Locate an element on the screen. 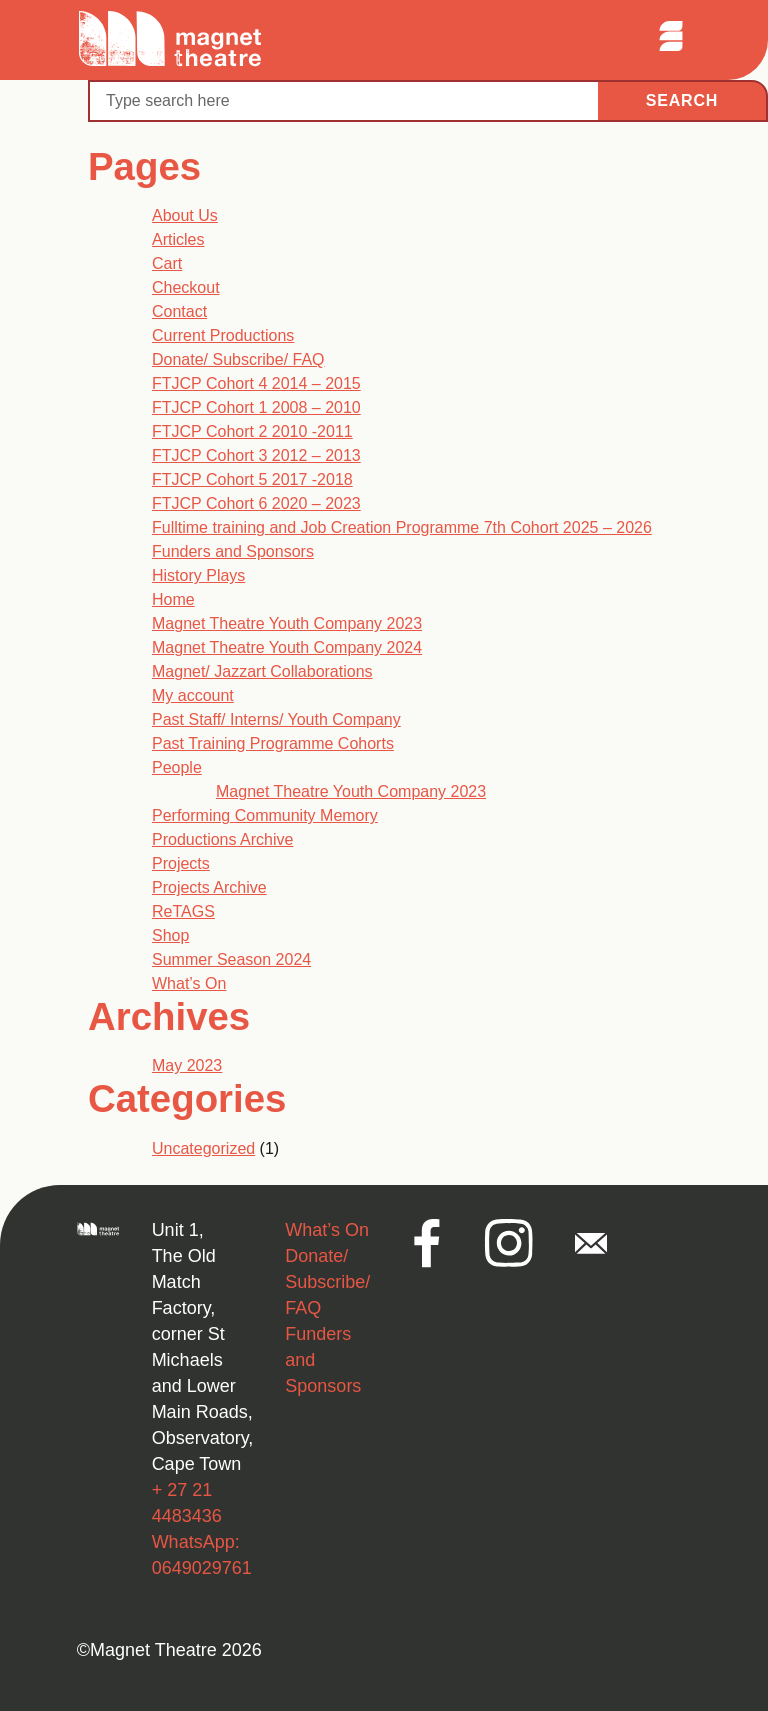 Image resolution: width=768 pixels, height=1711 pixels. Shop is located at coordinates (170, 935).